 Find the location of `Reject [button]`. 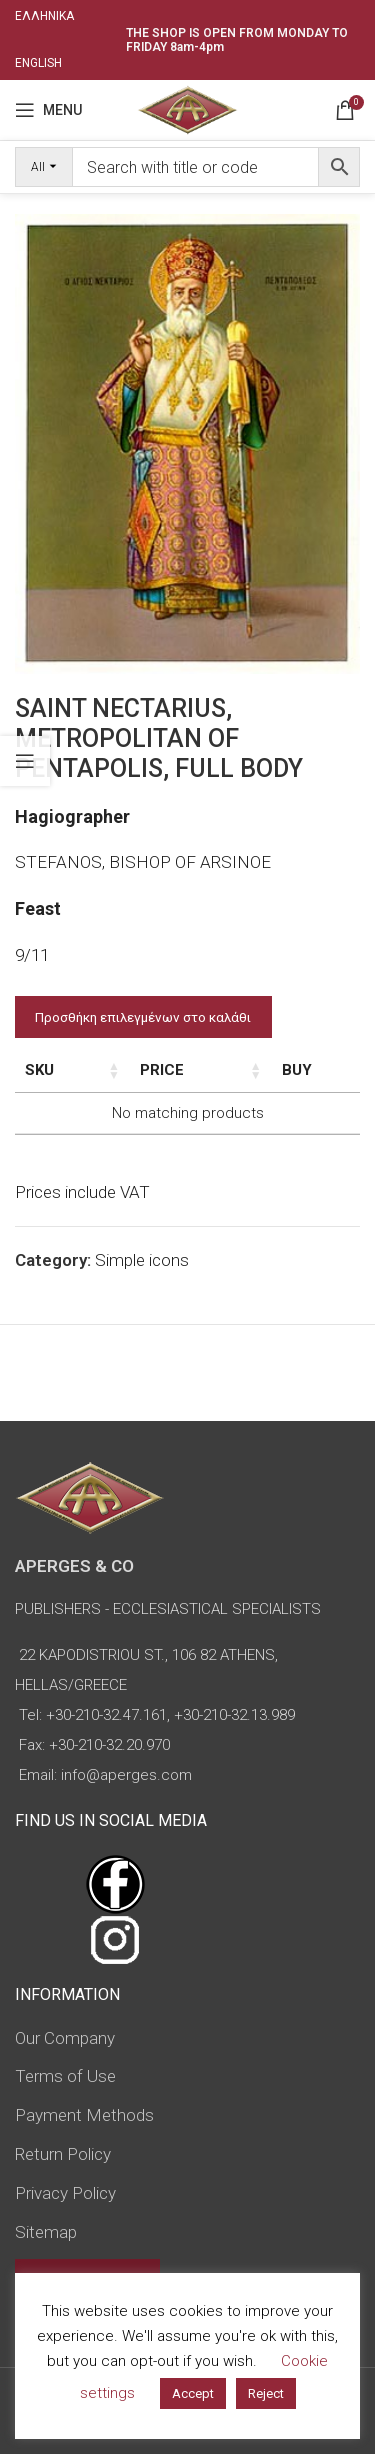

Reject [button] is located at coordinates (266, 2393).